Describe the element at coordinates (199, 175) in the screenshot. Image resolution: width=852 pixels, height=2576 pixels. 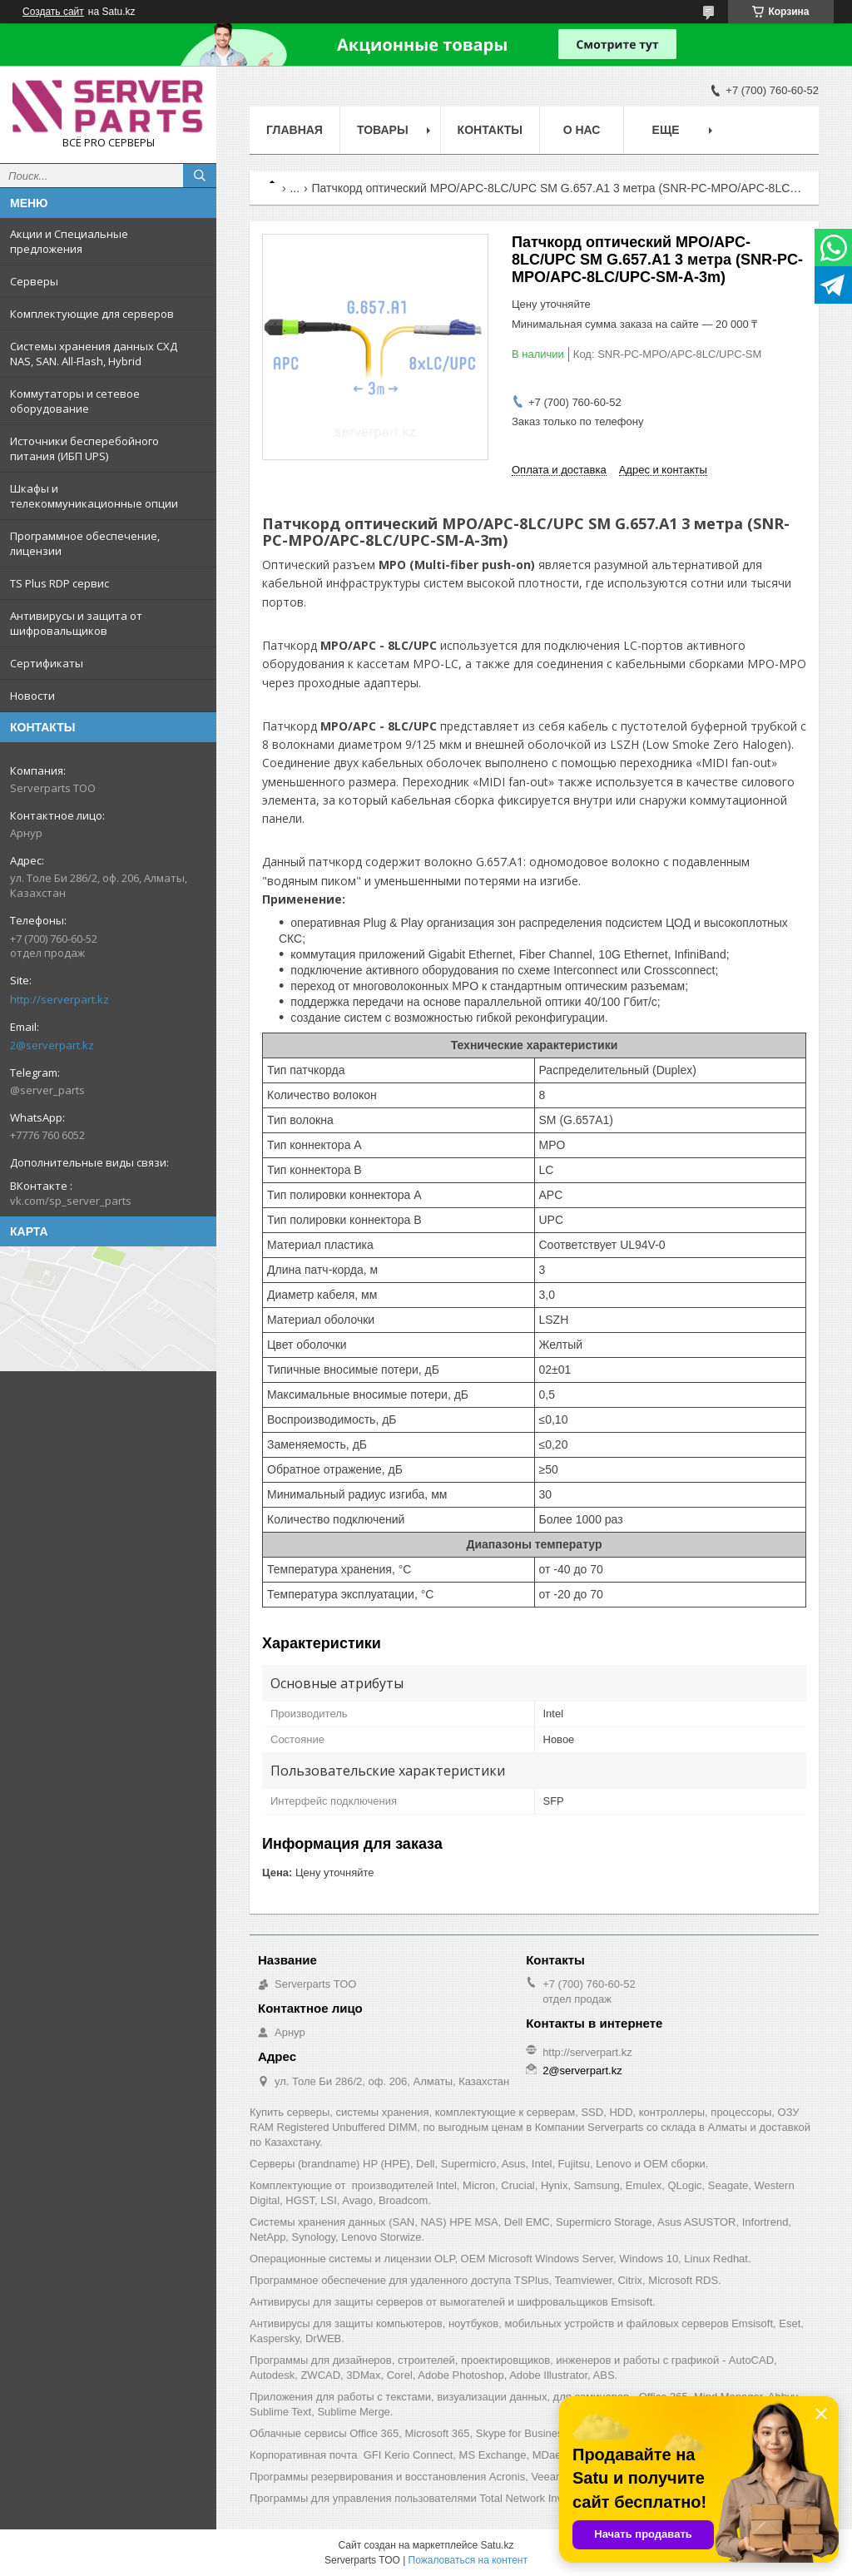
I see `[Искать]` at that location.